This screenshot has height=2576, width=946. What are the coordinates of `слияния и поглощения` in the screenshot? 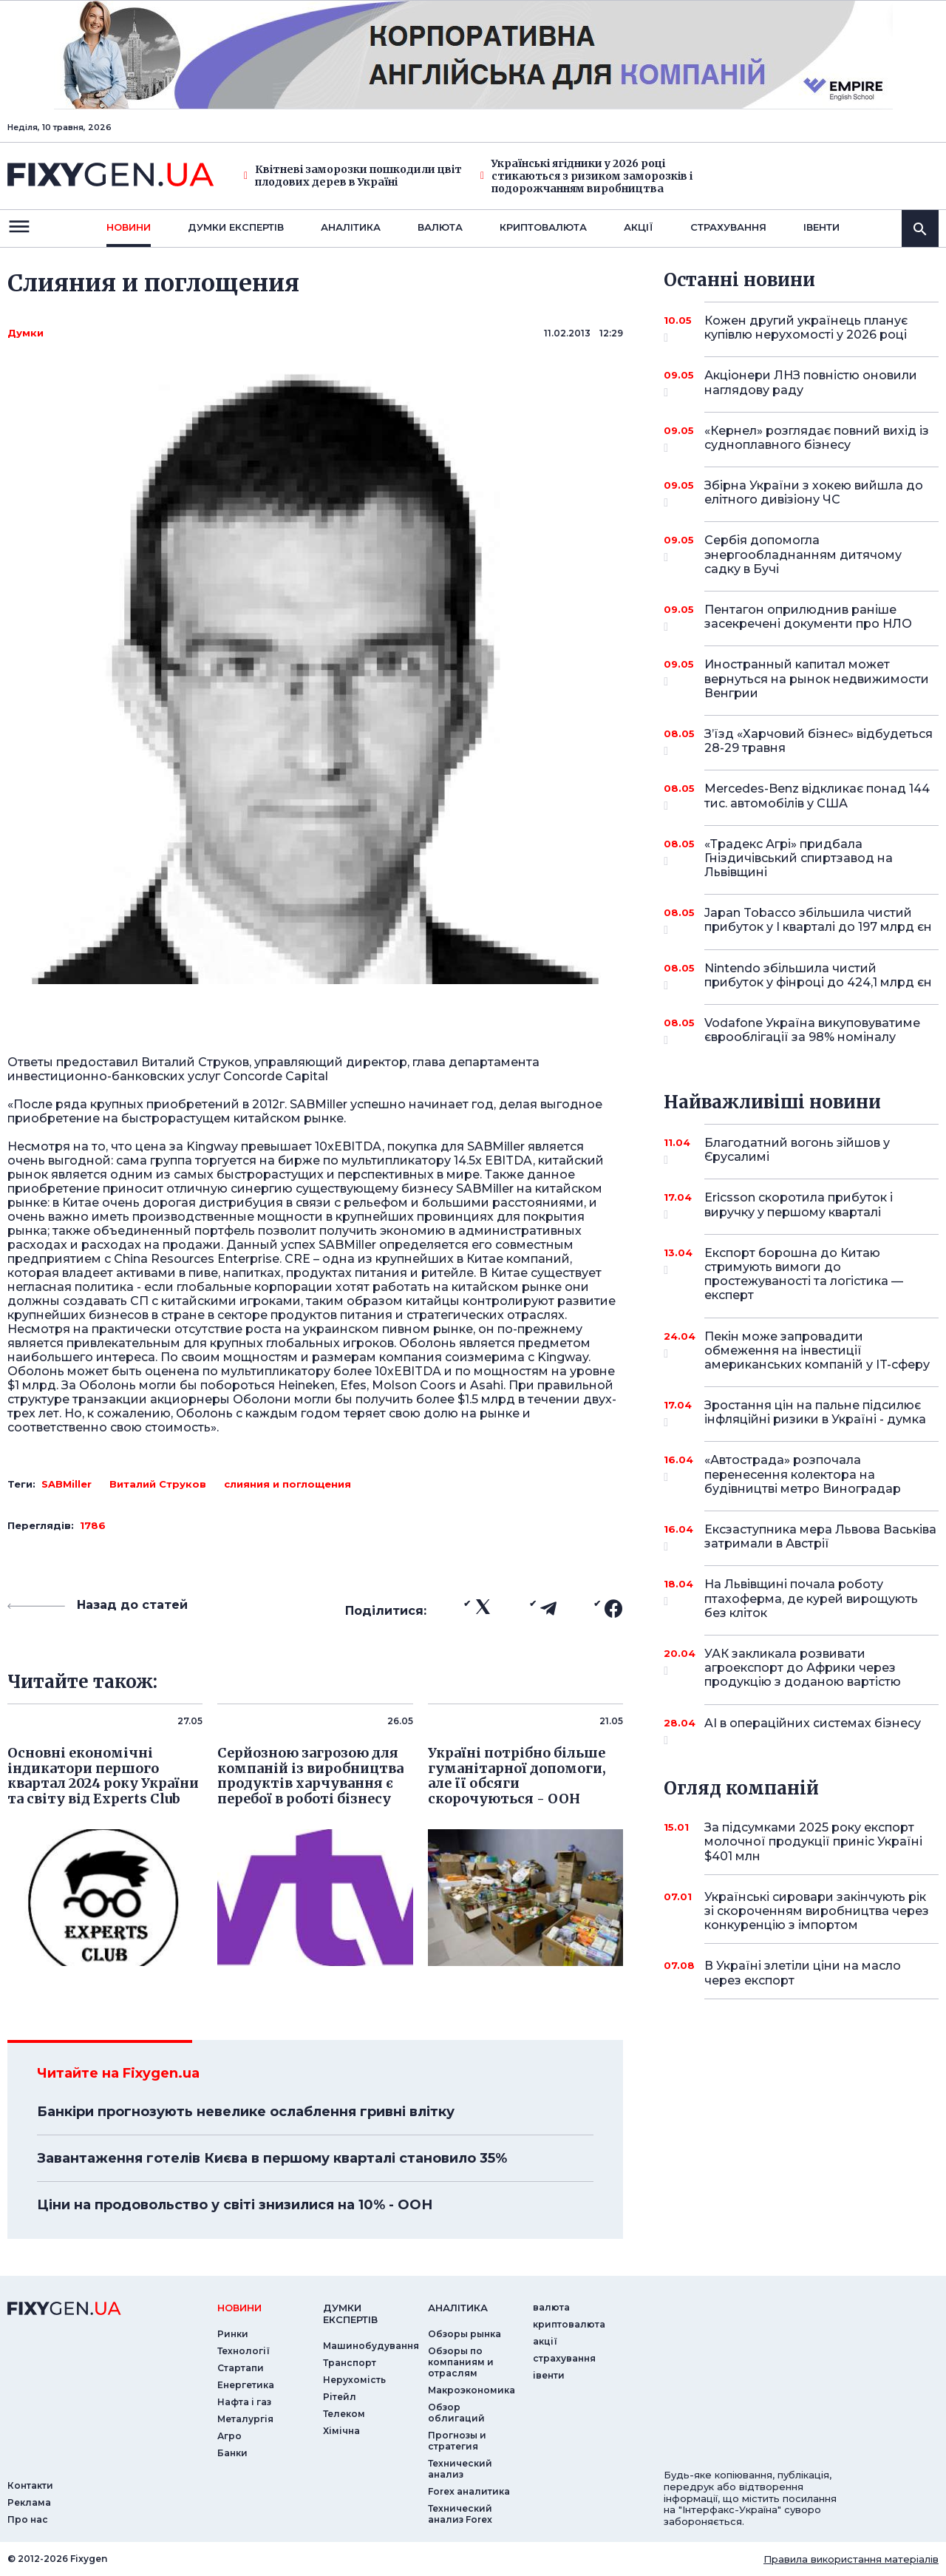 It's located at (287, 1484).